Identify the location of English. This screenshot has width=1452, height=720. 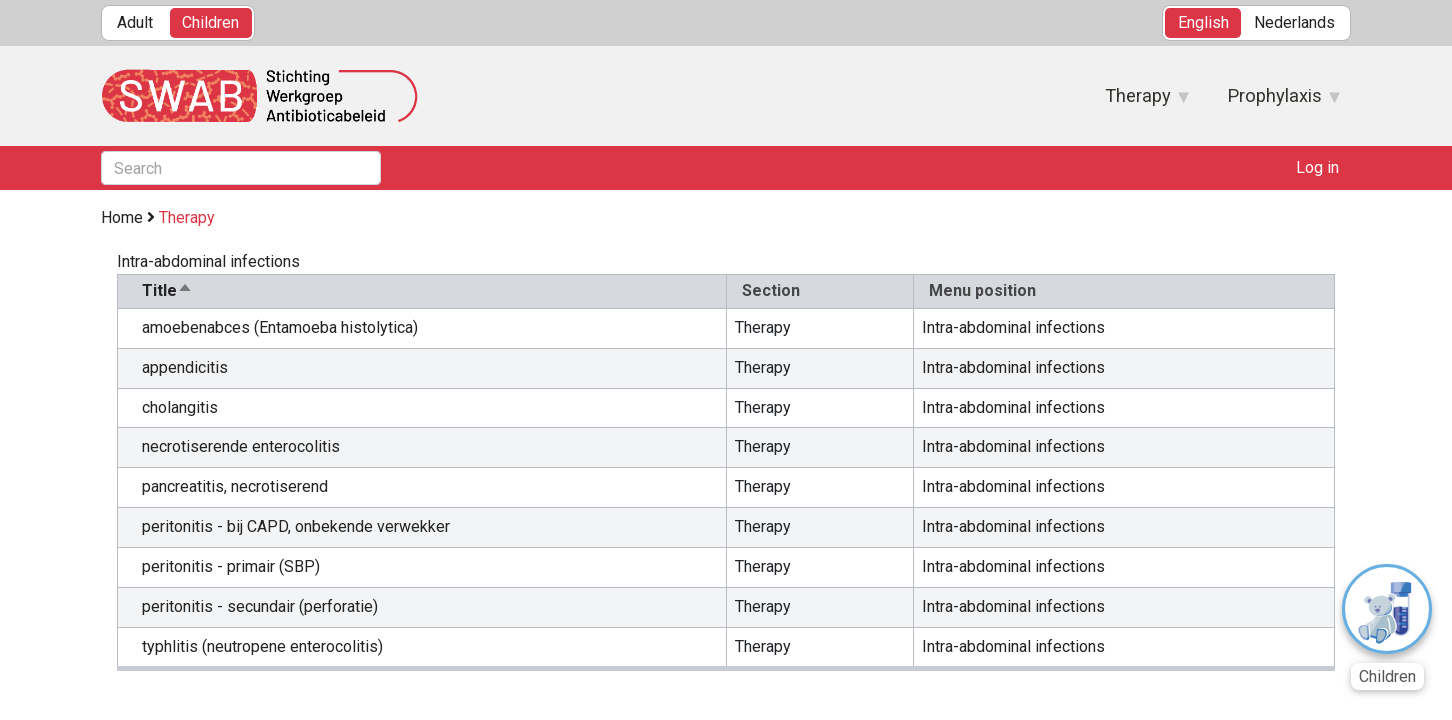
(1203, 22).